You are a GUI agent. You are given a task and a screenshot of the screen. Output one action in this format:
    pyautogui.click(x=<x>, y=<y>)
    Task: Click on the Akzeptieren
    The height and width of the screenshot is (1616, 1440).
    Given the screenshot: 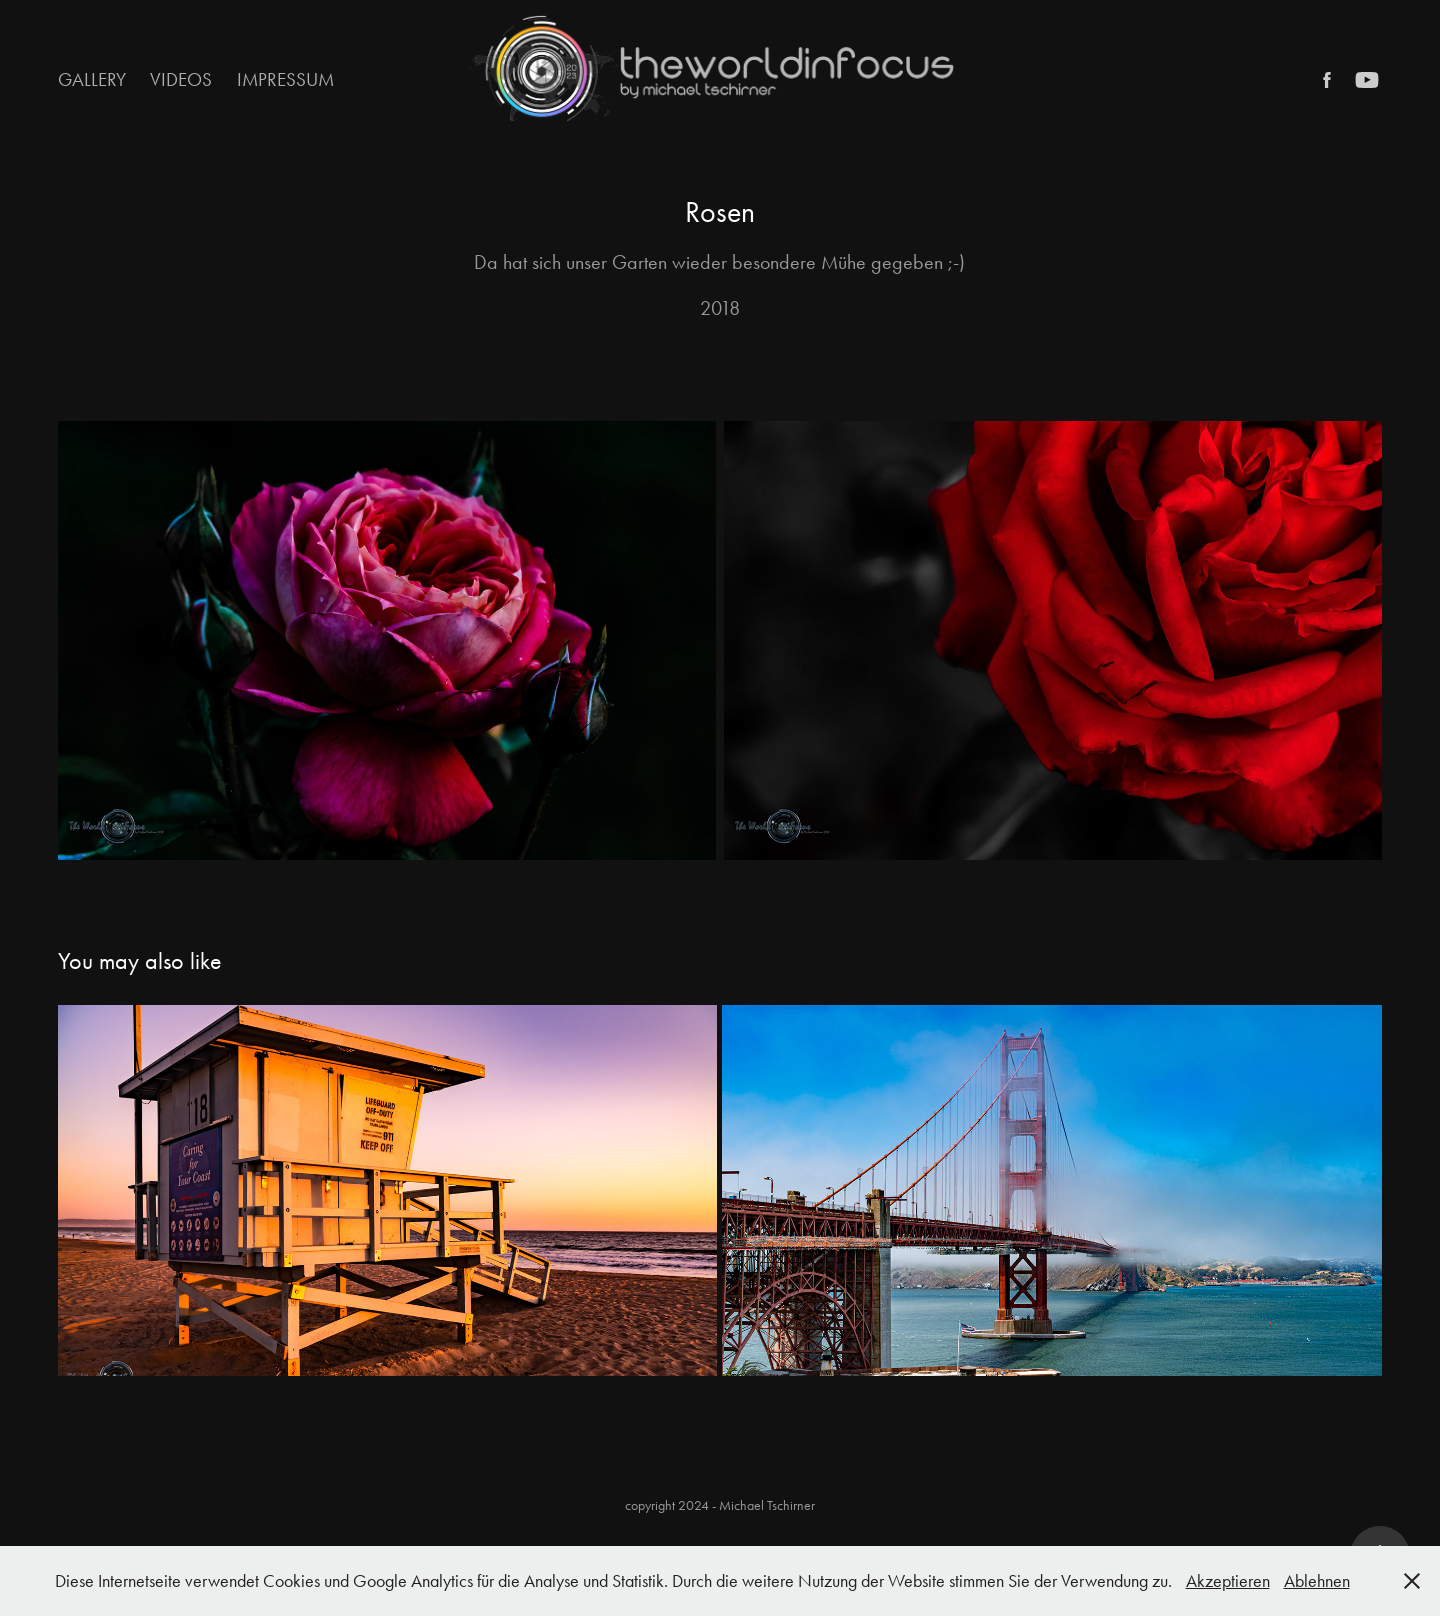 What is the action you would take?
    pyautogui.click(x=1228, y=1581)
    